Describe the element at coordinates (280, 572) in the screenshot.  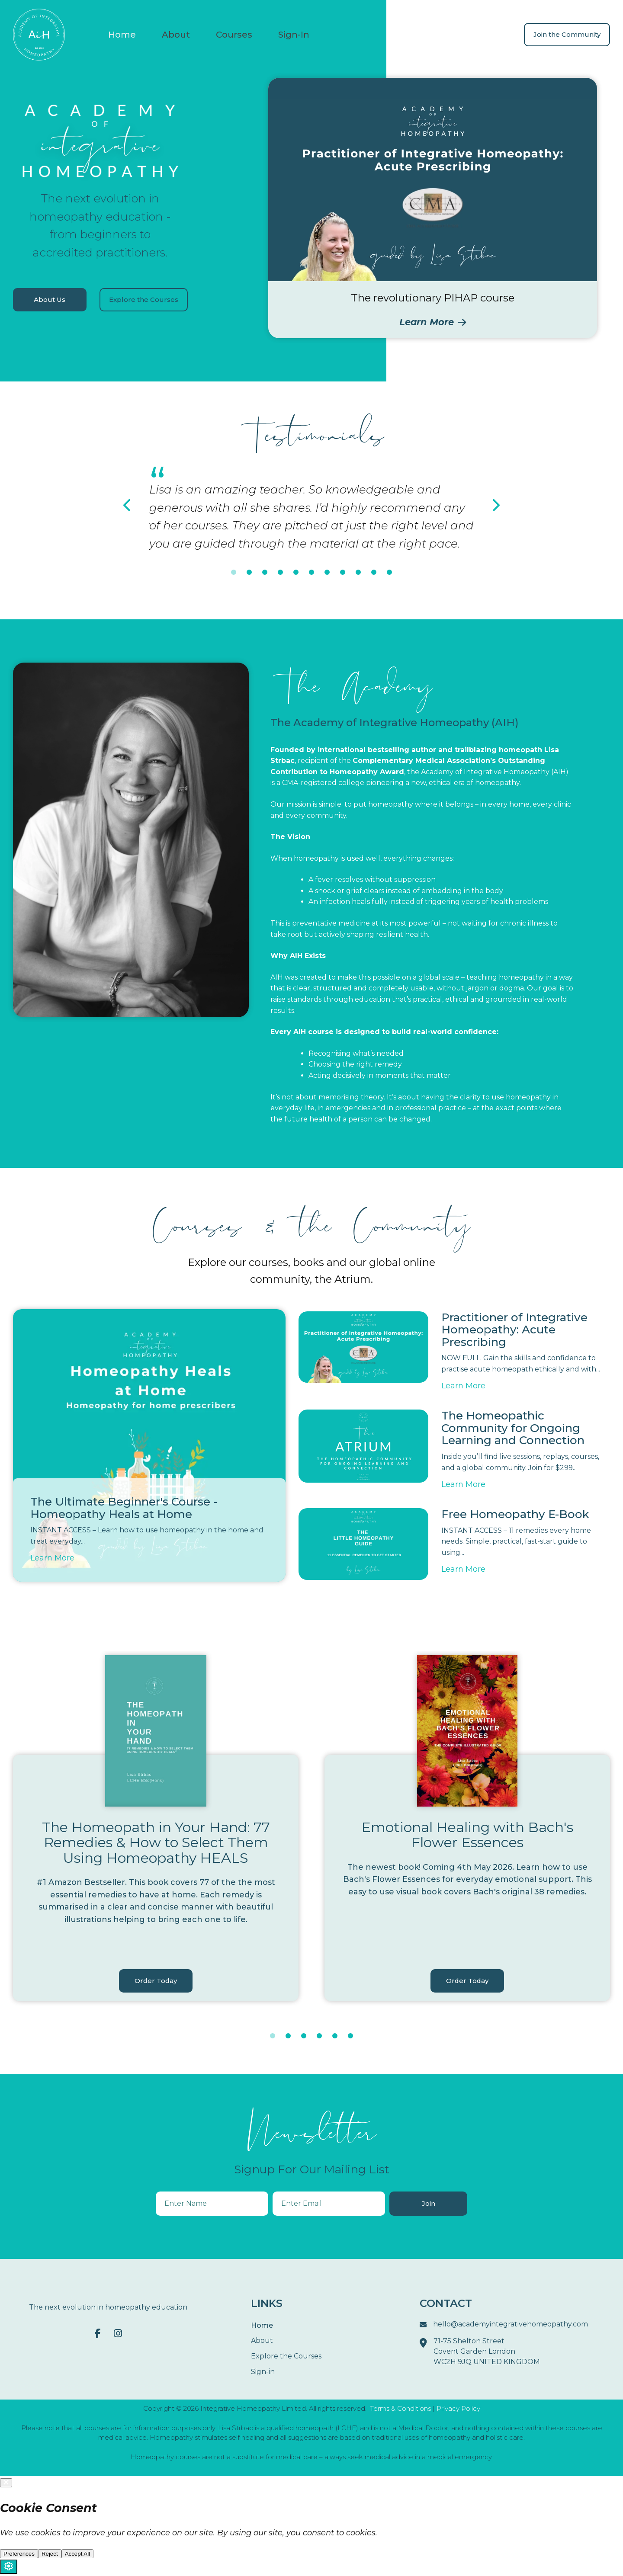
I see `4 [tab]` at that location.